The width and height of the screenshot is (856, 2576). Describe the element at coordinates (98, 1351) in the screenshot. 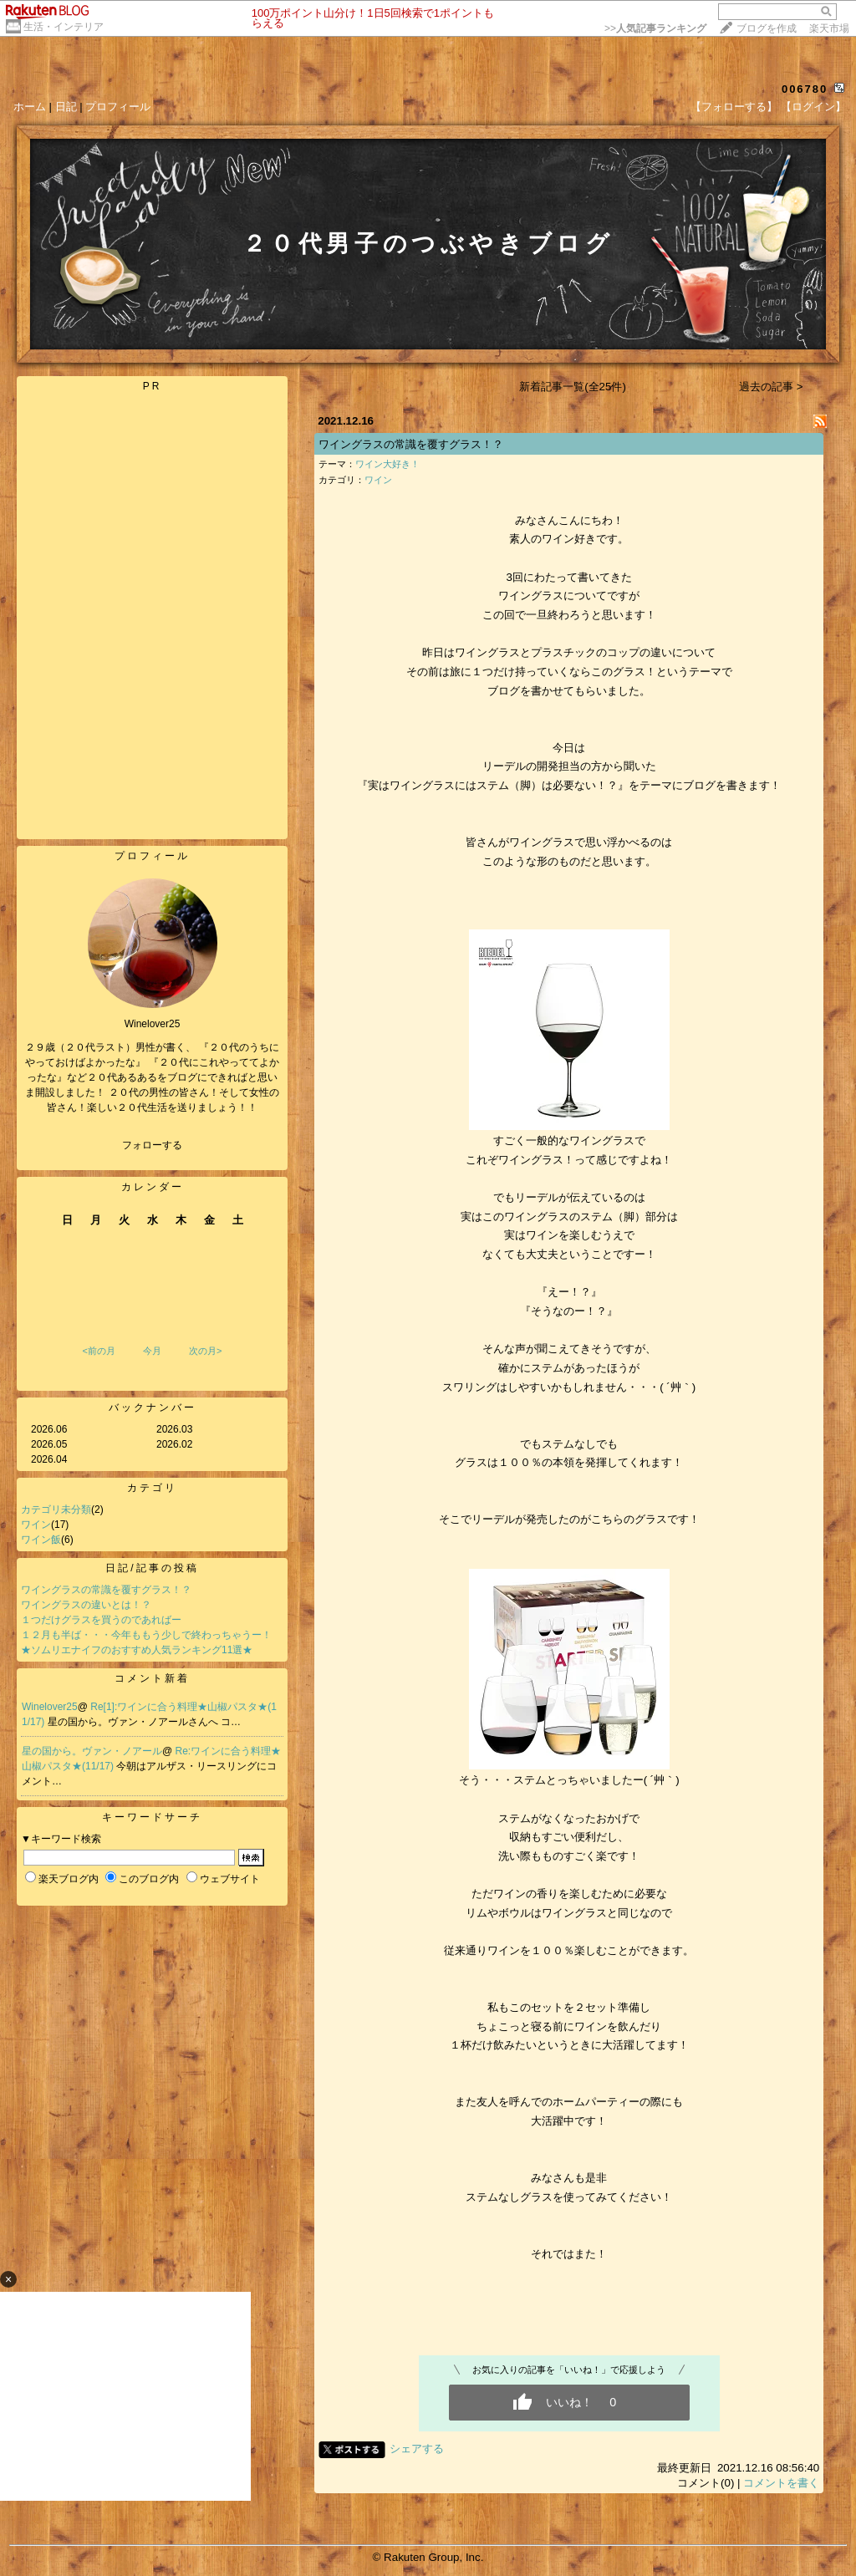

I see `<前の月` at that location.